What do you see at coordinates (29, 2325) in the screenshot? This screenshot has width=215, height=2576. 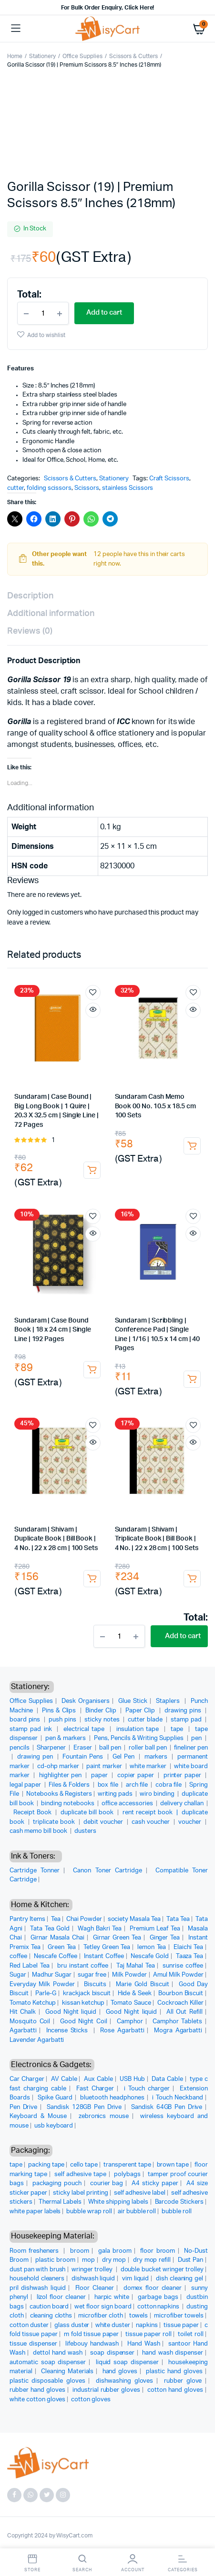 I see `cotton duster` at bounding box center [29, 2325].